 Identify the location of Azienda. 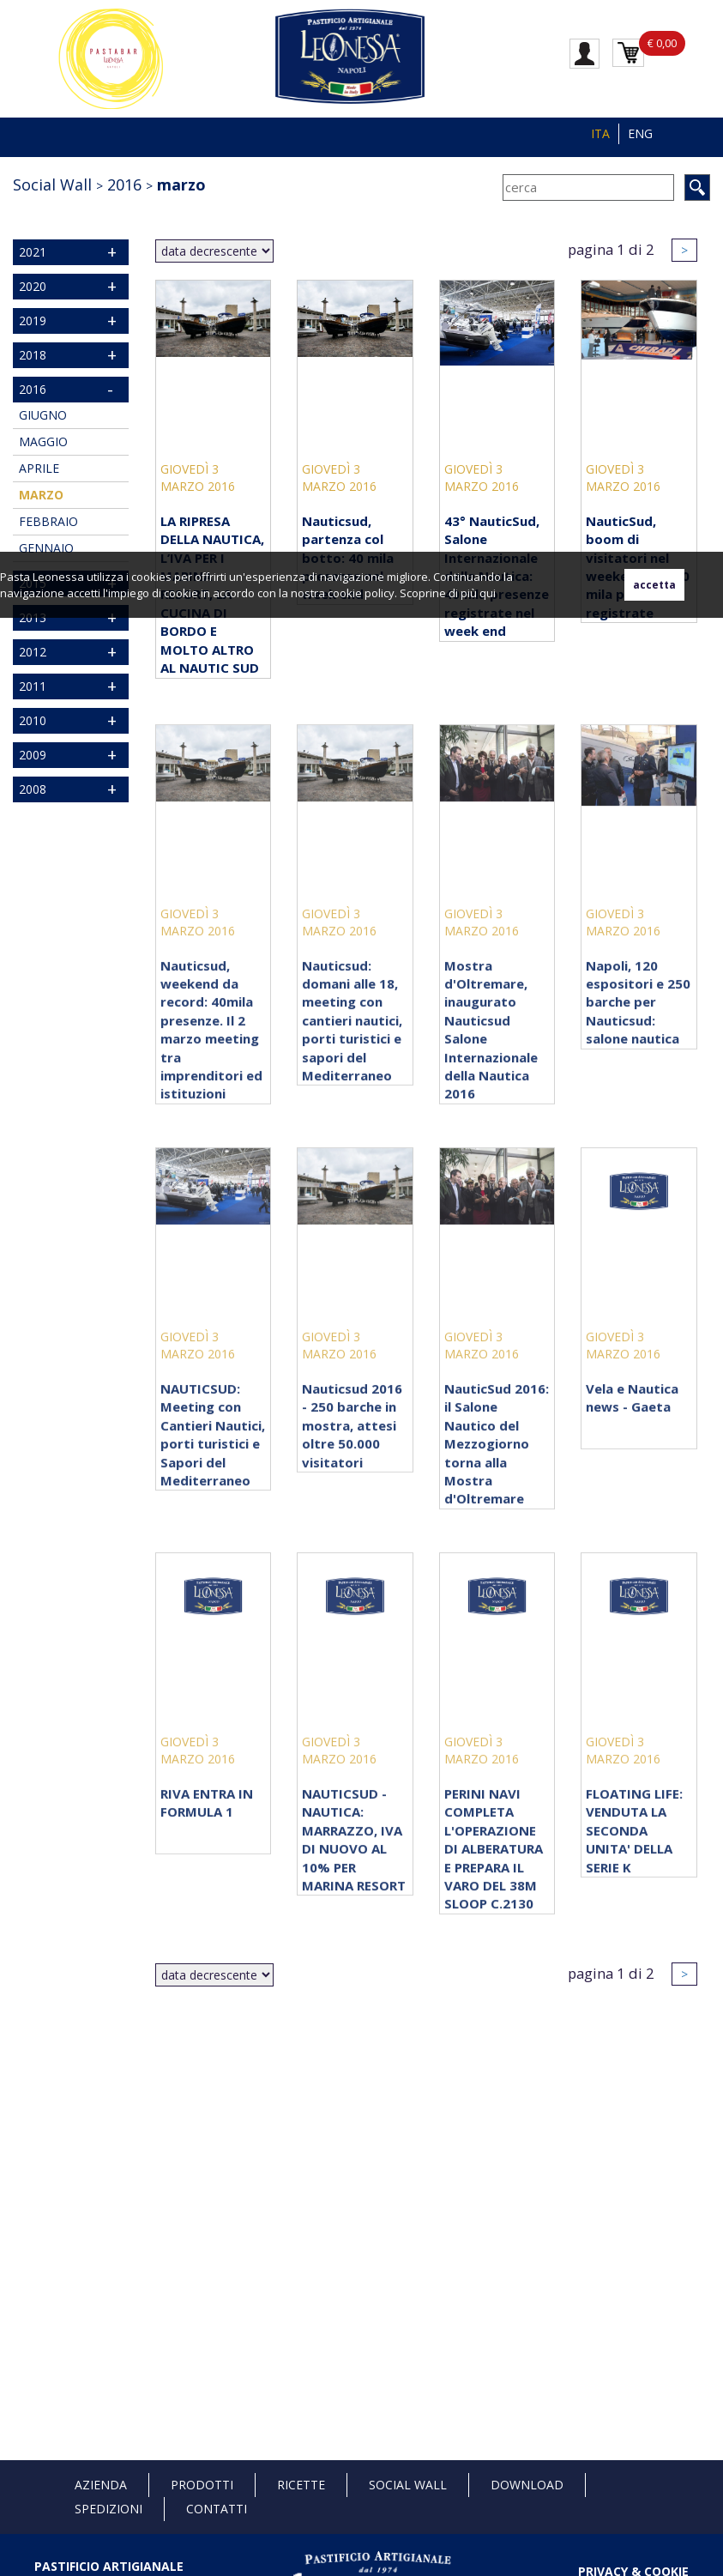
(101, 2484).